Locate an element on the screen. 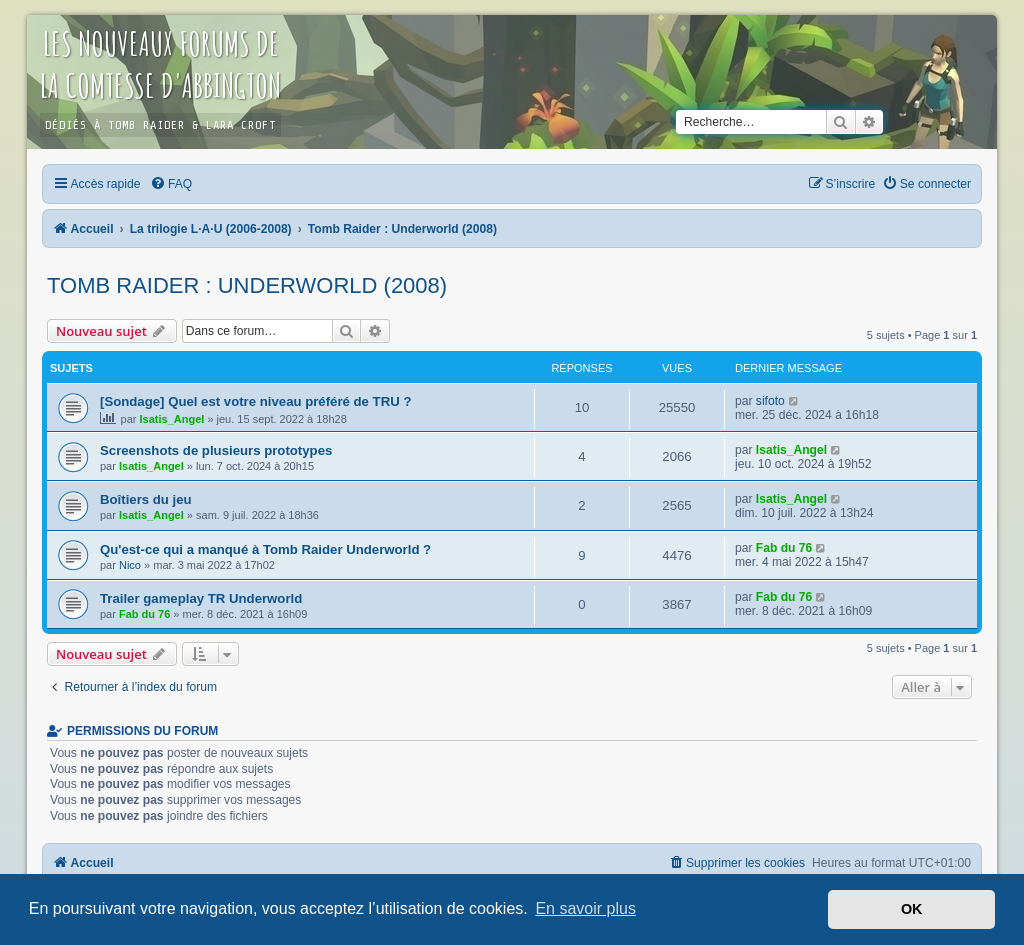 Image resolution: width=1024 pixels, height=945 pixels. En savoir plus [button] is located at coordinates (585, 908).